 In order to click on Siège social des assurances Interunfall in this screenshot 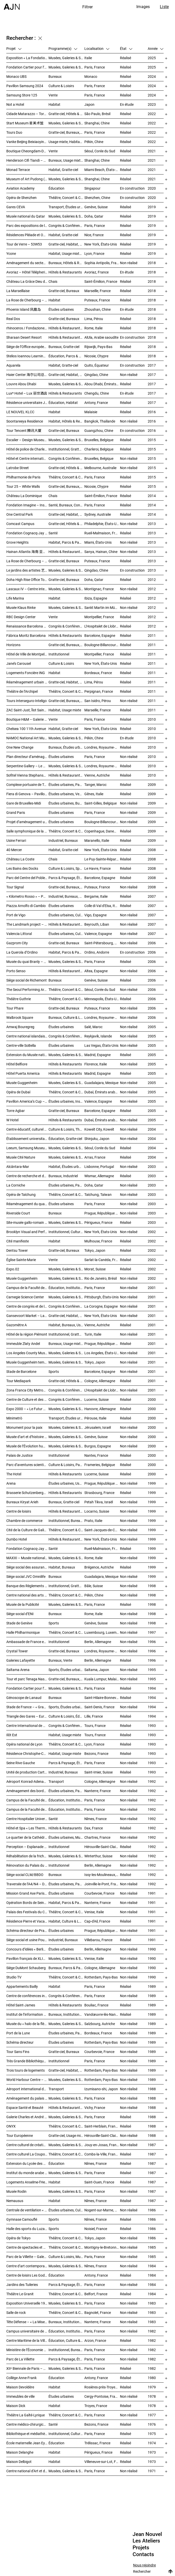, I will do `click(27, 1567)`.